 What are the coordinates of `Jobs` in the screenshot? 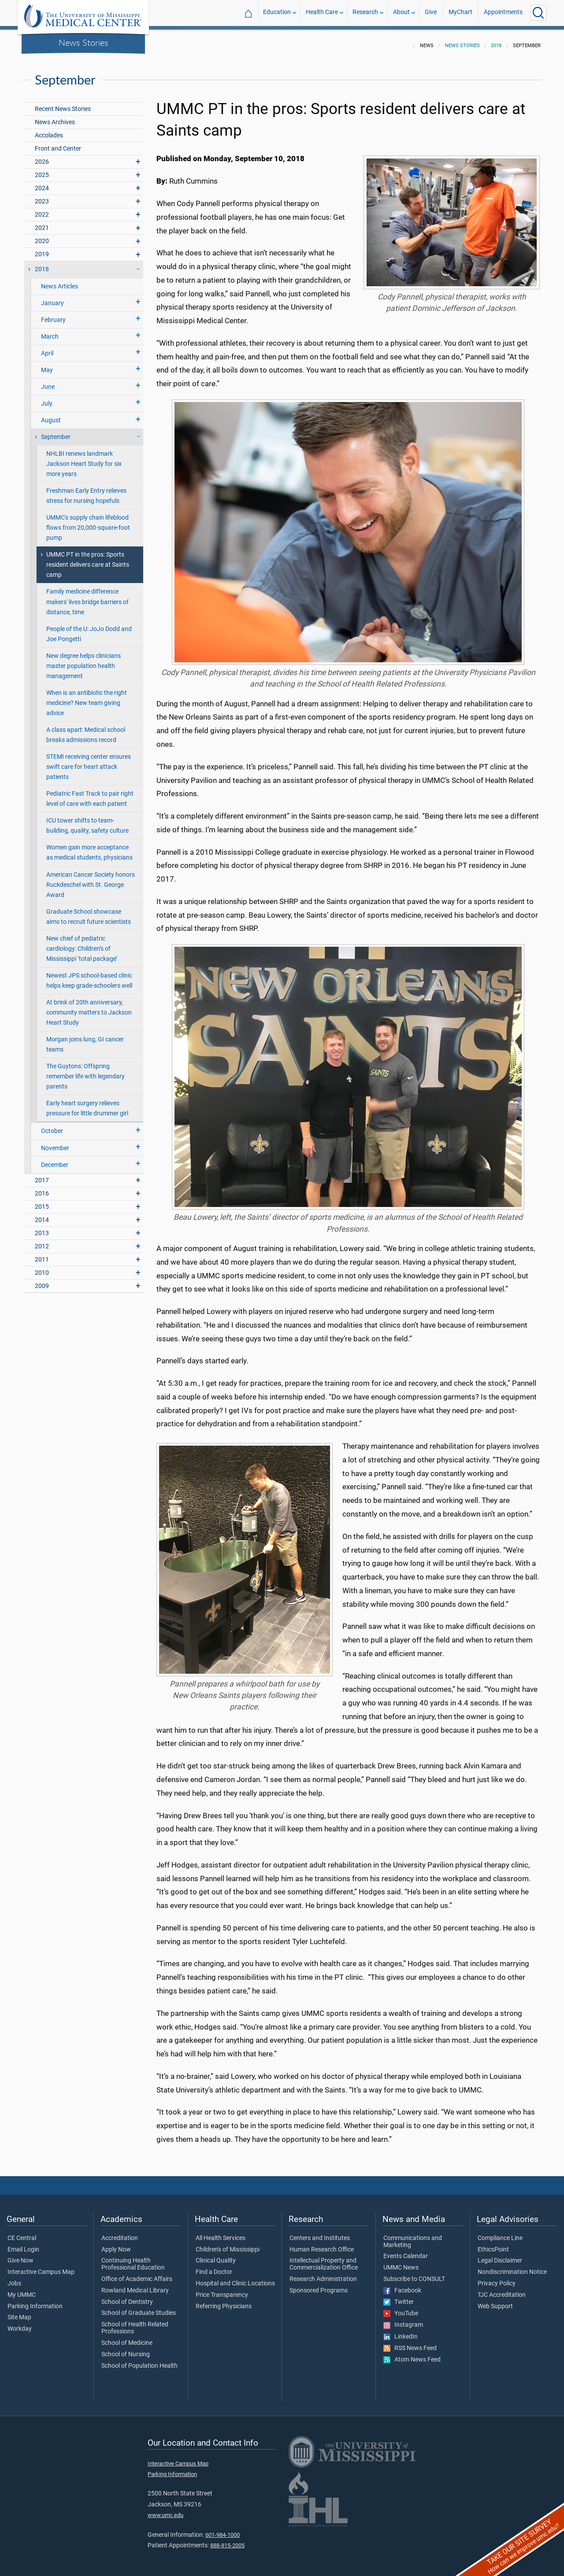 It's located at (14, 2278).